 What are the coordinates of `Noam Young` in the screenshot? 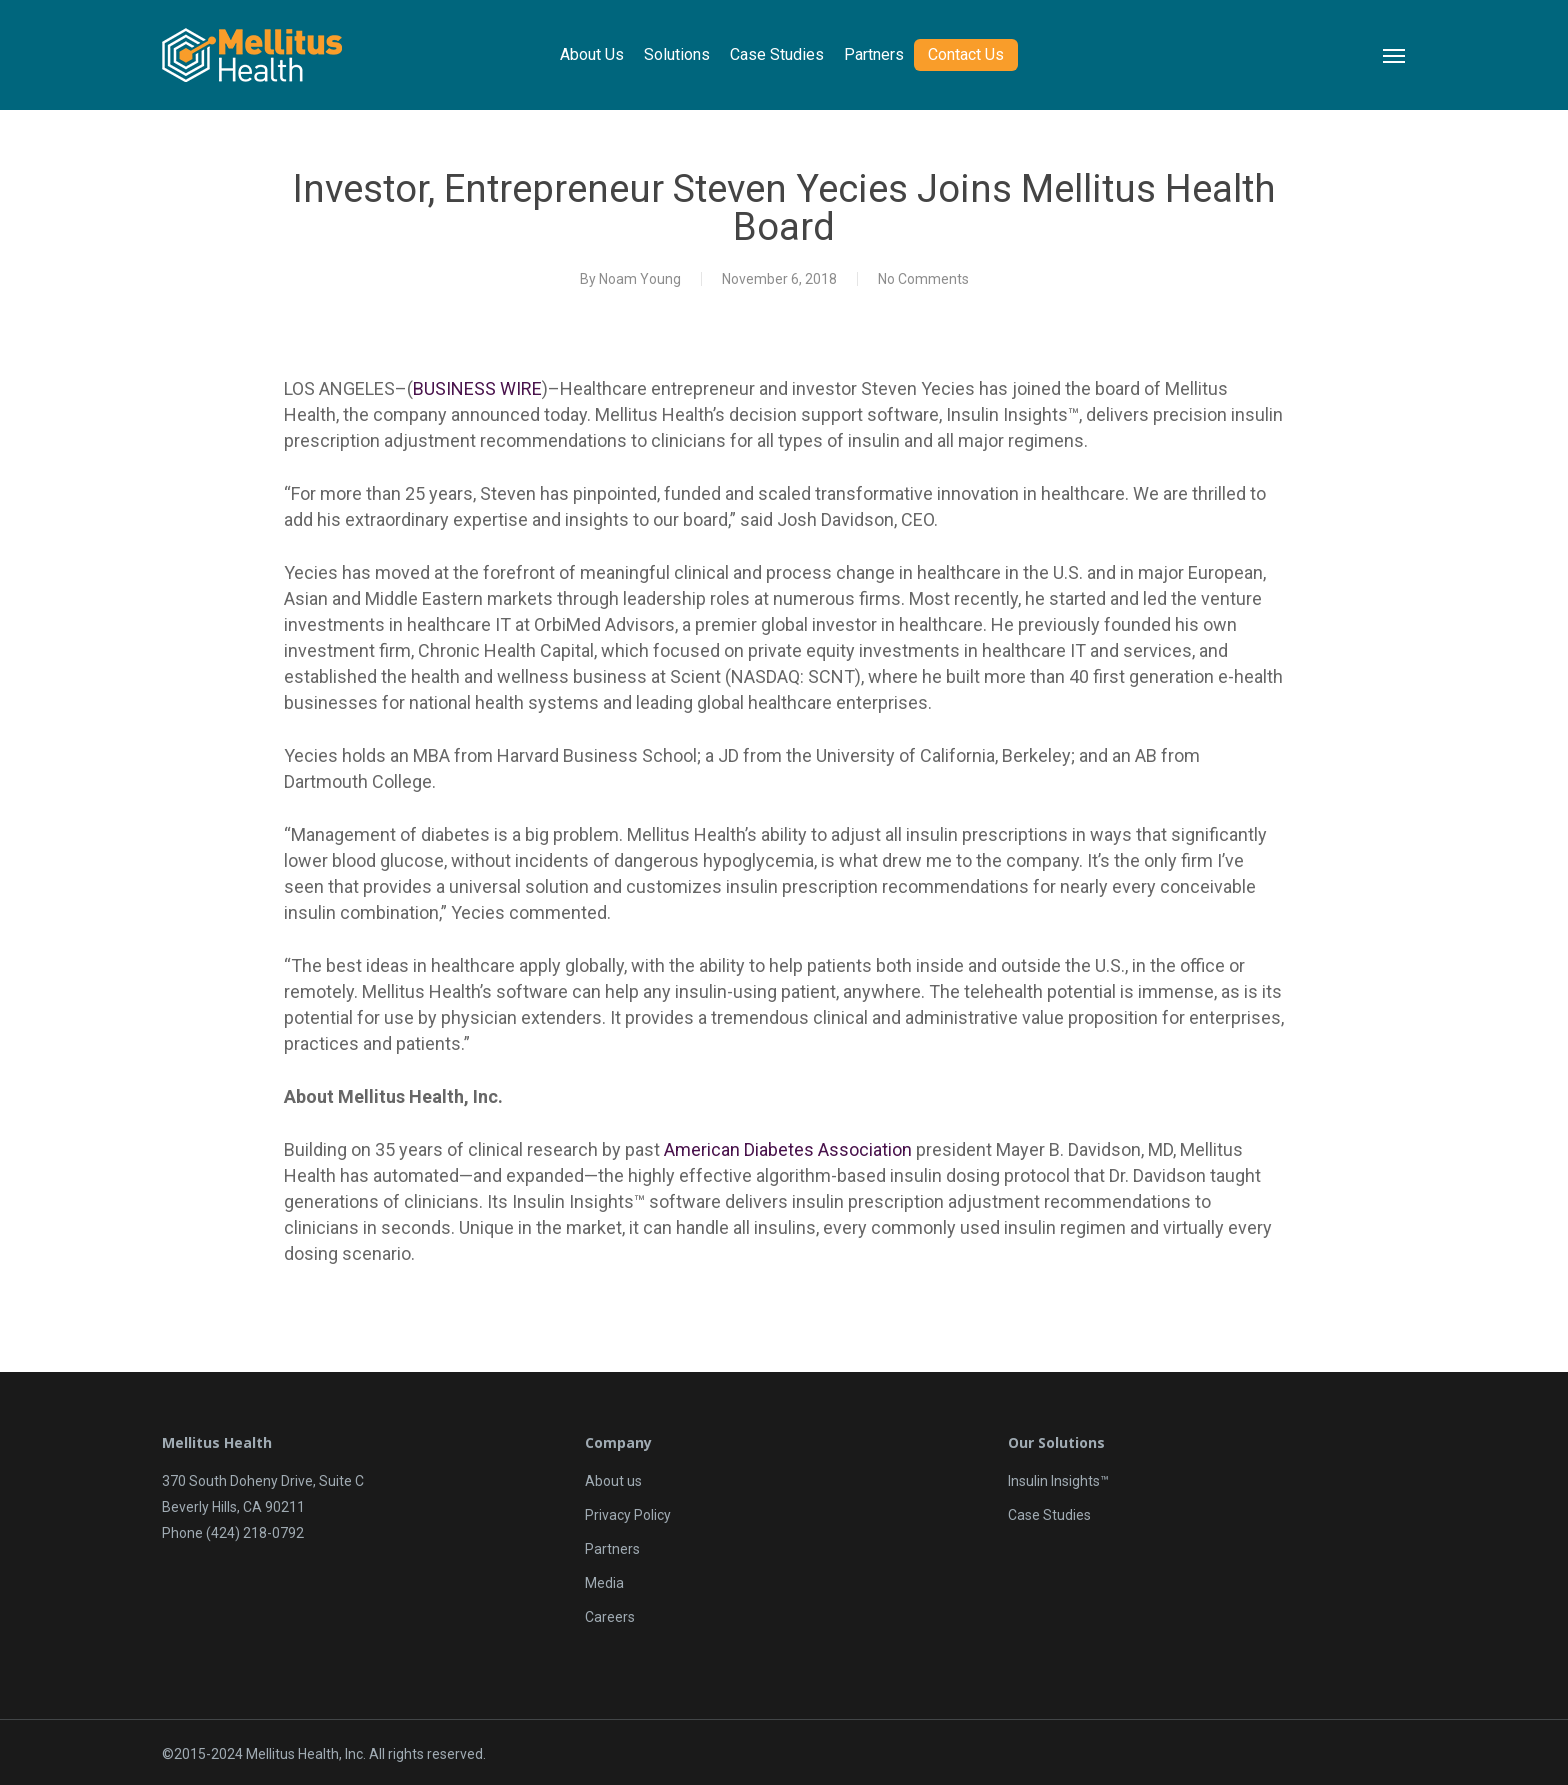 It's located at (640, 279).